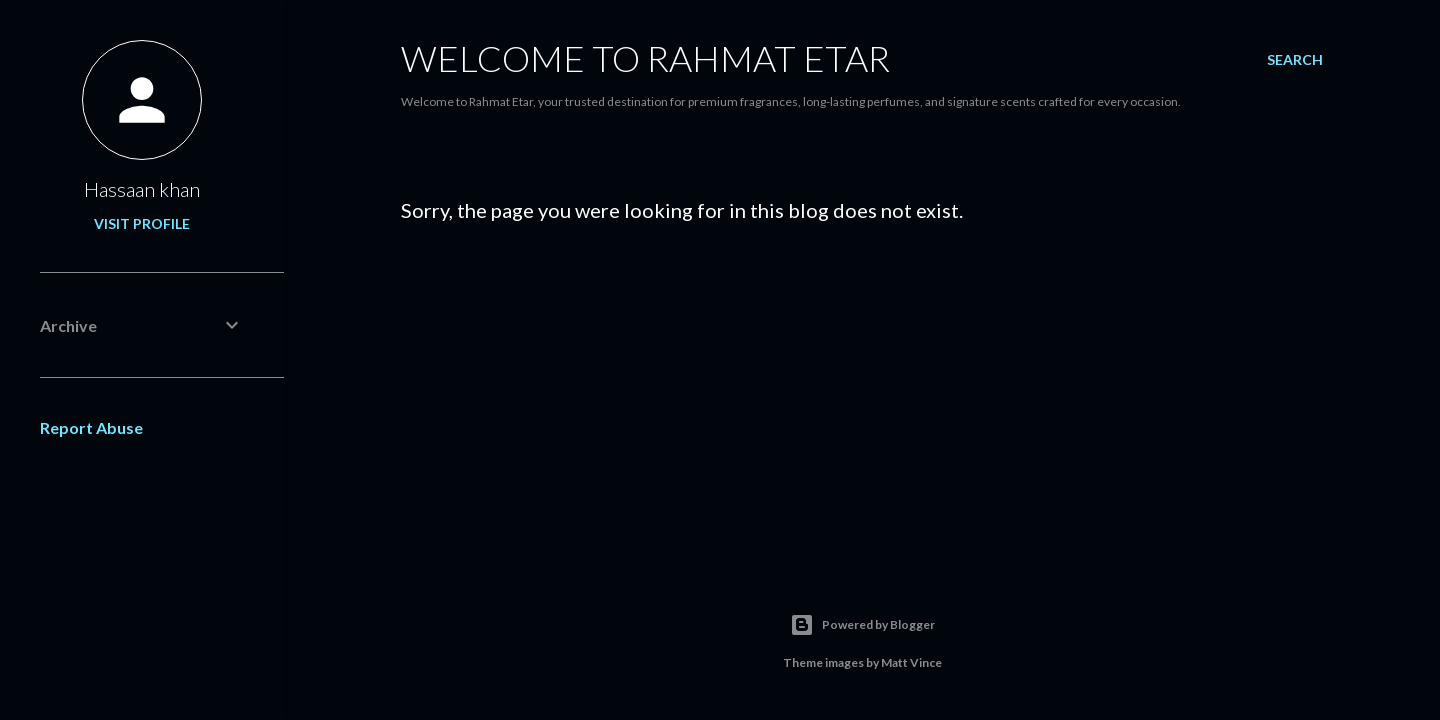 The height and width of the screenshot is (720, 1440). Describe the element at coordinates (142, 189) in the screenshot. I see `Hassaan khan` at that location.